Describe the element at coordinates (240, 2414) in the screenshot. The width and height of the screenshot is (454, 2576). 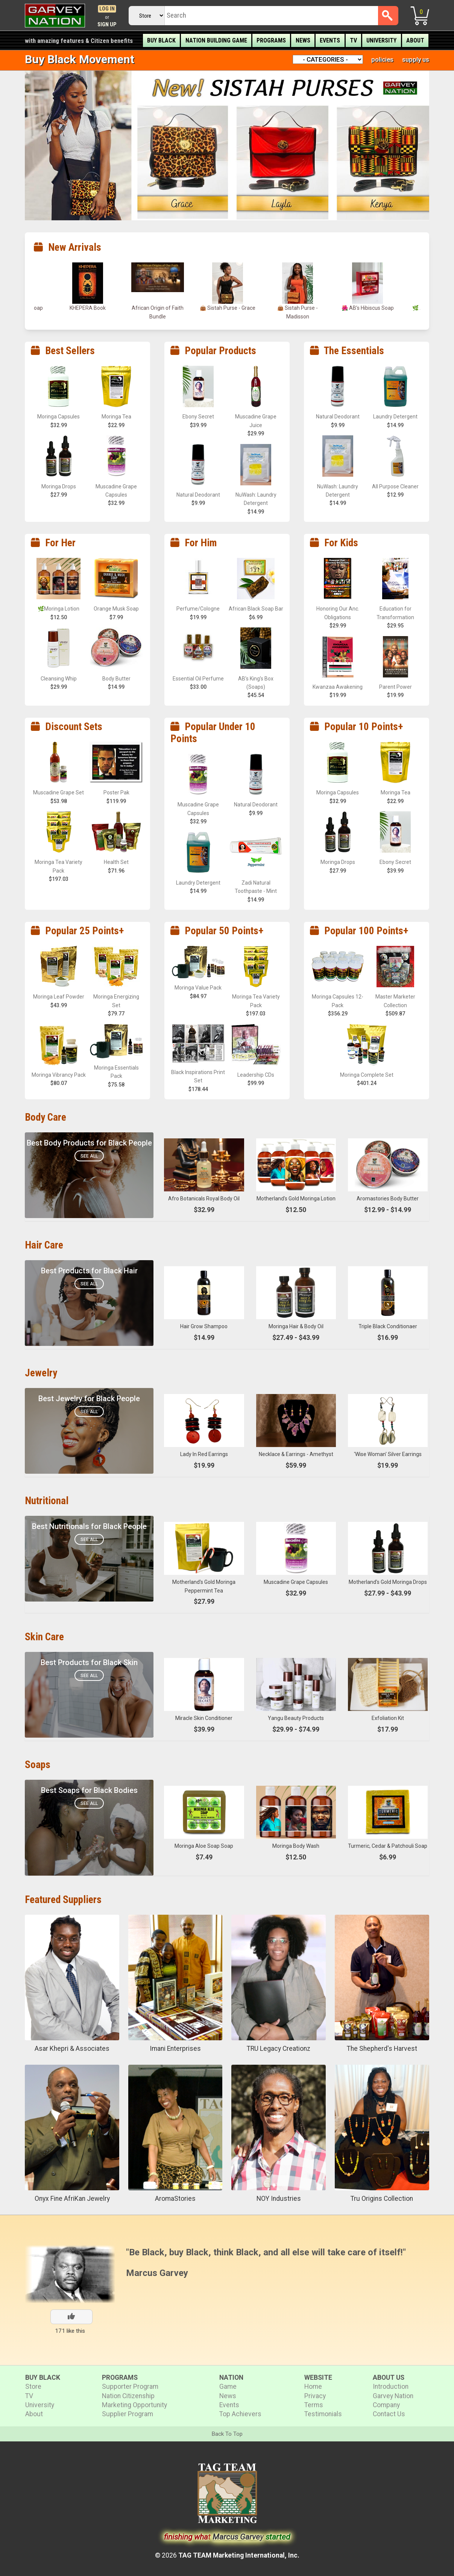
I see `Top Achievers` at that location.